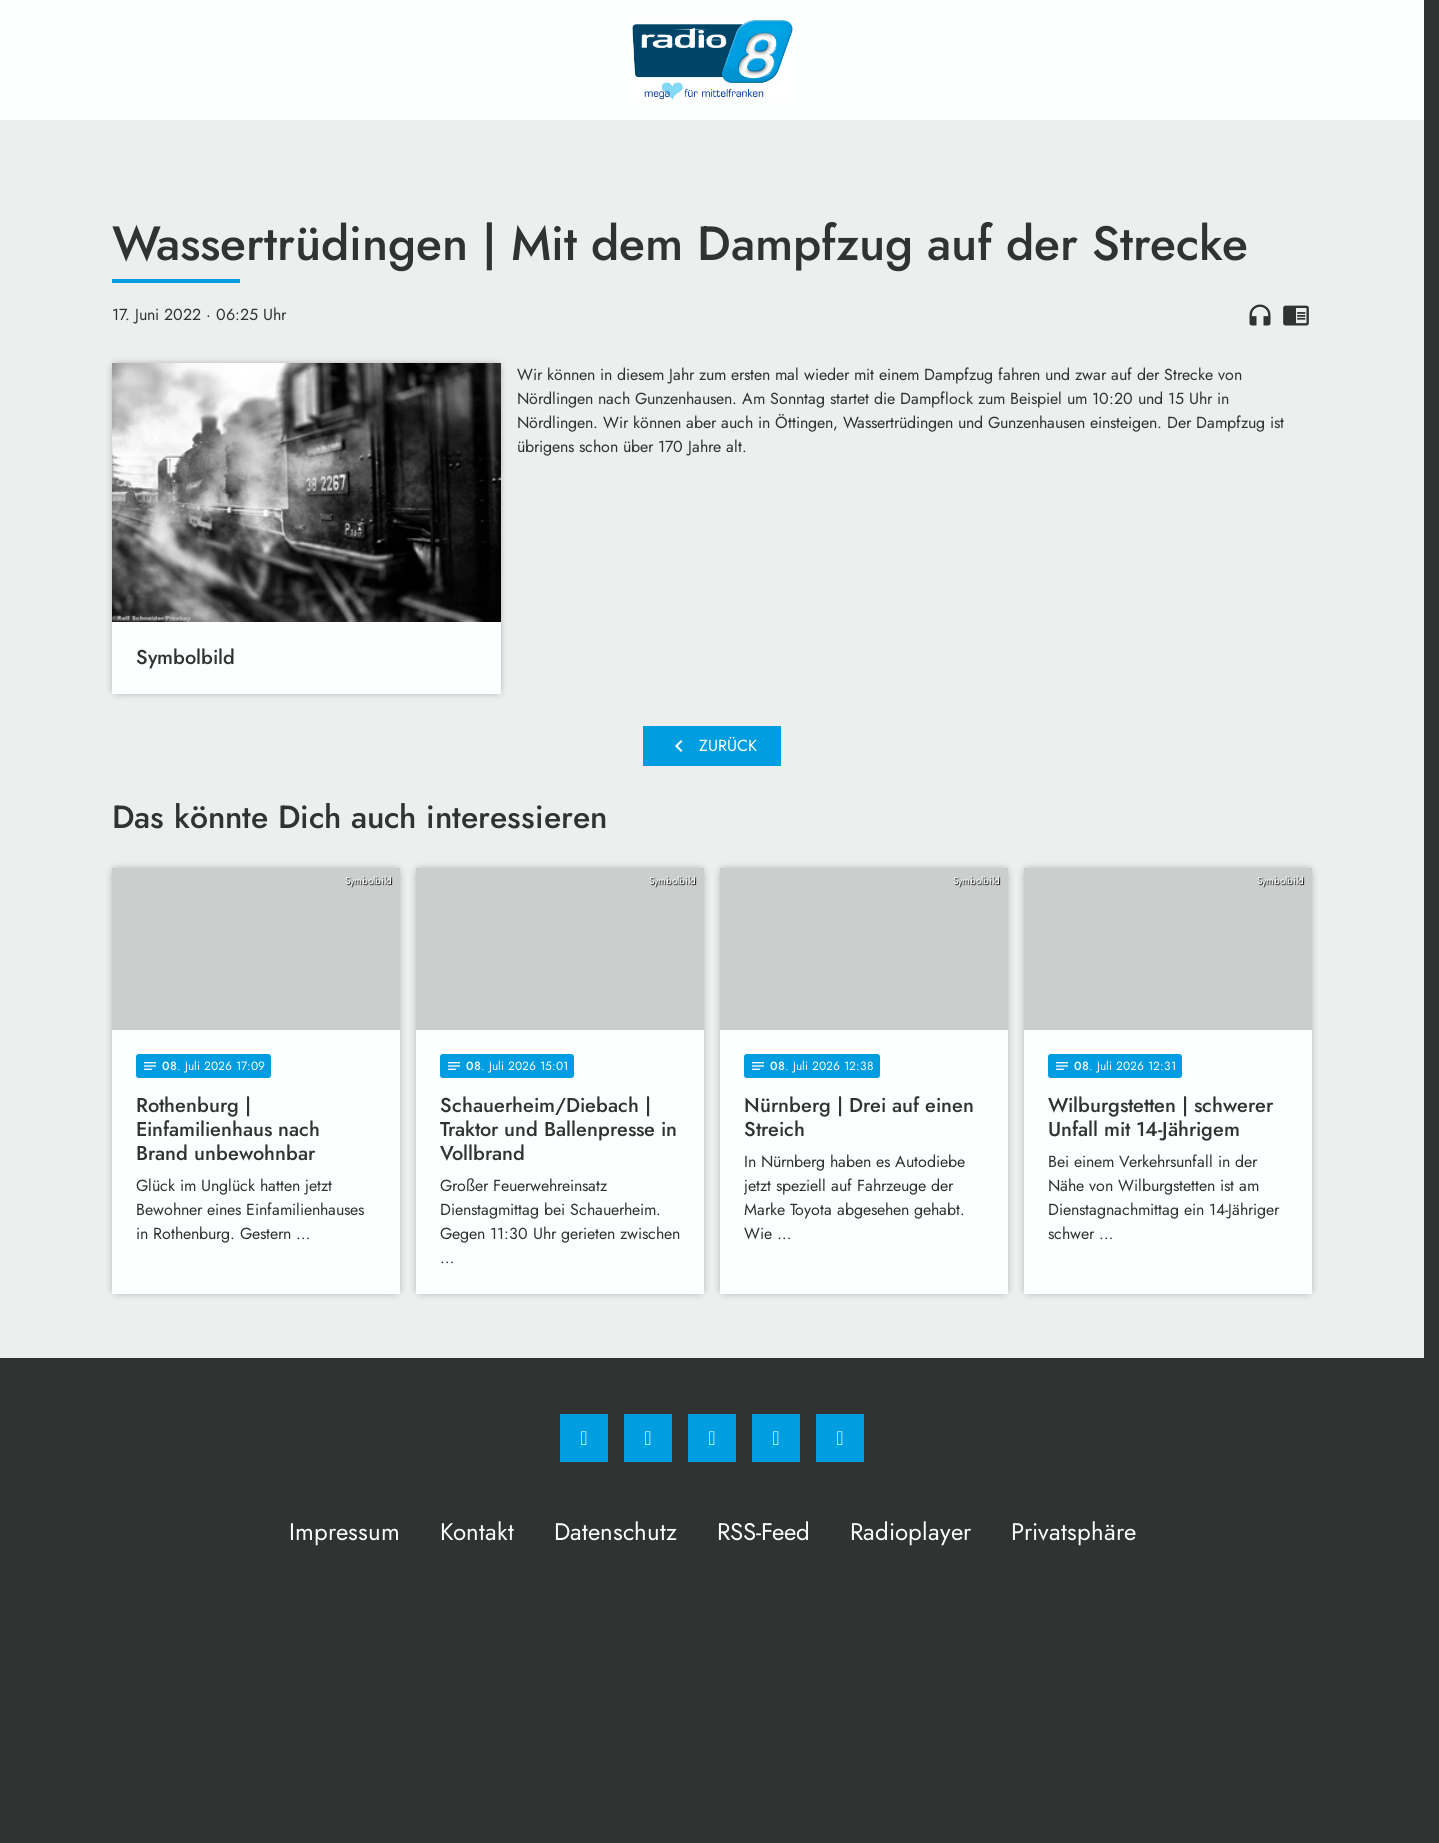 Image resolution: width=1439 pixels, height=1843 pixels. Describe the element at coordinates (840, 1438) in the screenshot. I see `[email]` at that location.